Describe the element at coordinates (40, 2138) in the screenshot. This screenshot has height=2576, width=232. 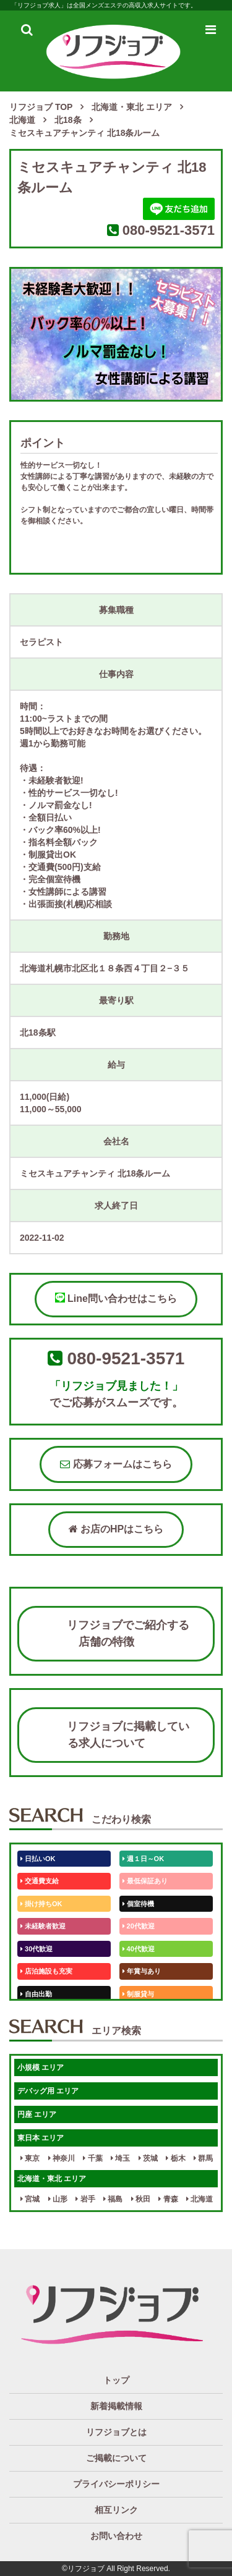
I see `東日本 エリア` at that location.